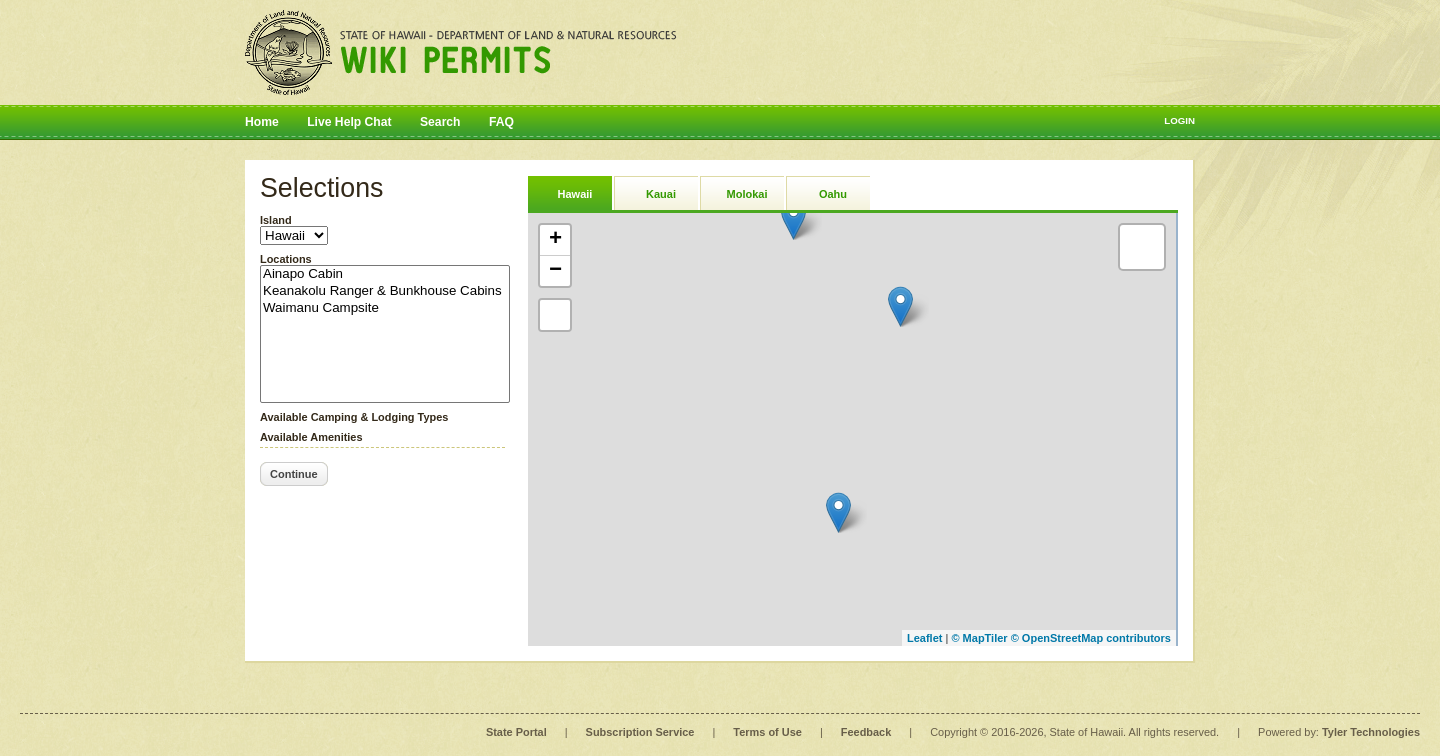 The image size is (1440, 756). Describe the element at coordinates (385, 308) in the screenshot. I see `Waimanu Campsite` at that location.